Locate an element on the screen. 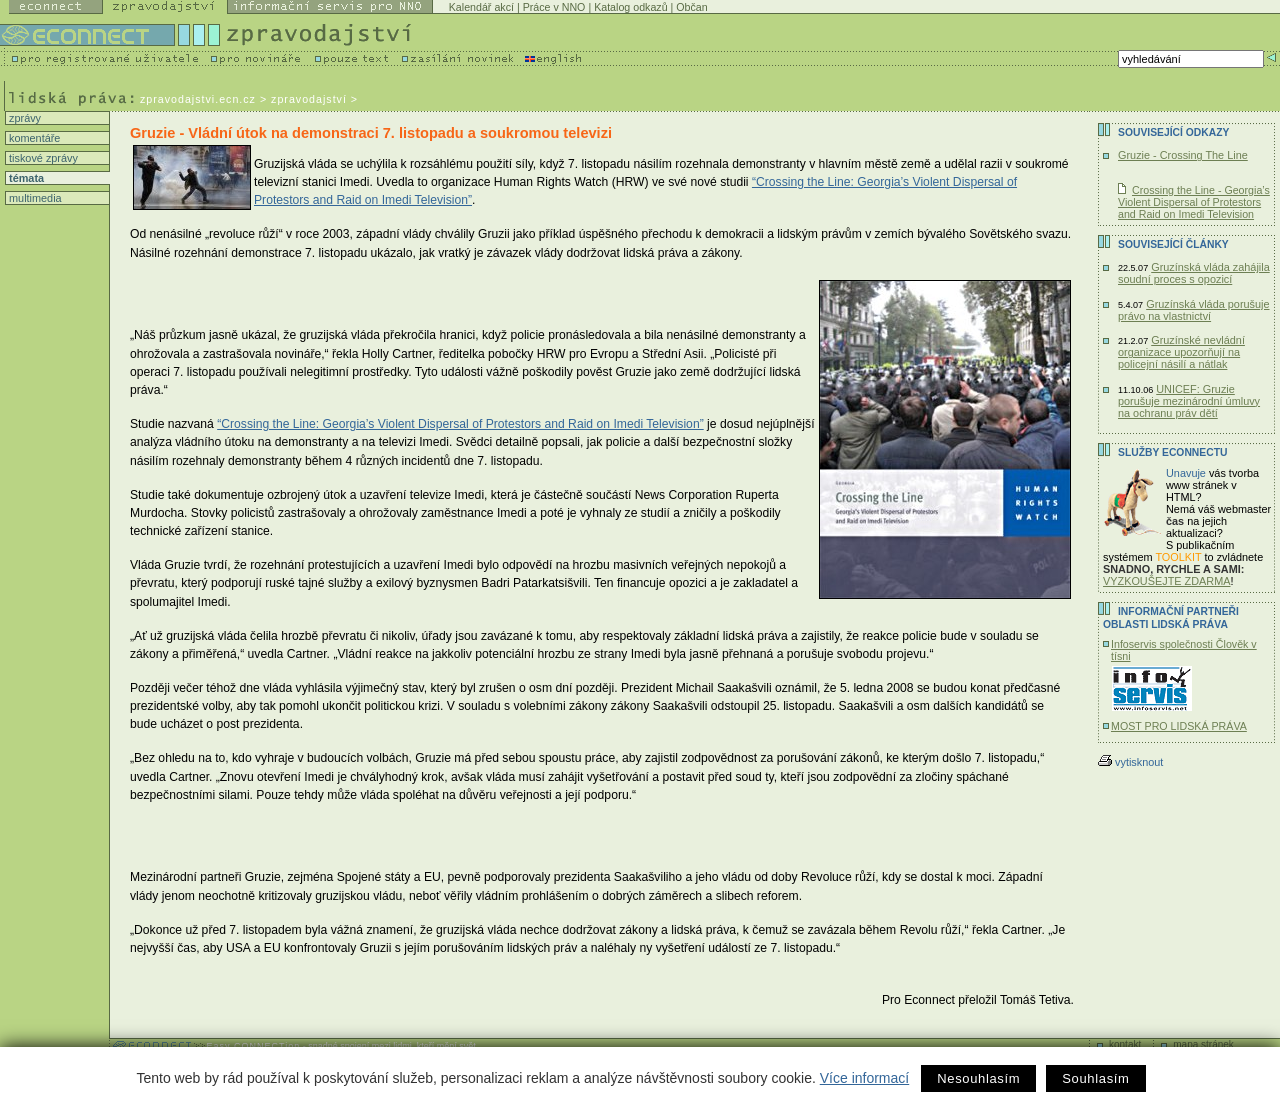 This screenshot has height=1109, width=1280. multimedia is located at coordinates (34, 198).